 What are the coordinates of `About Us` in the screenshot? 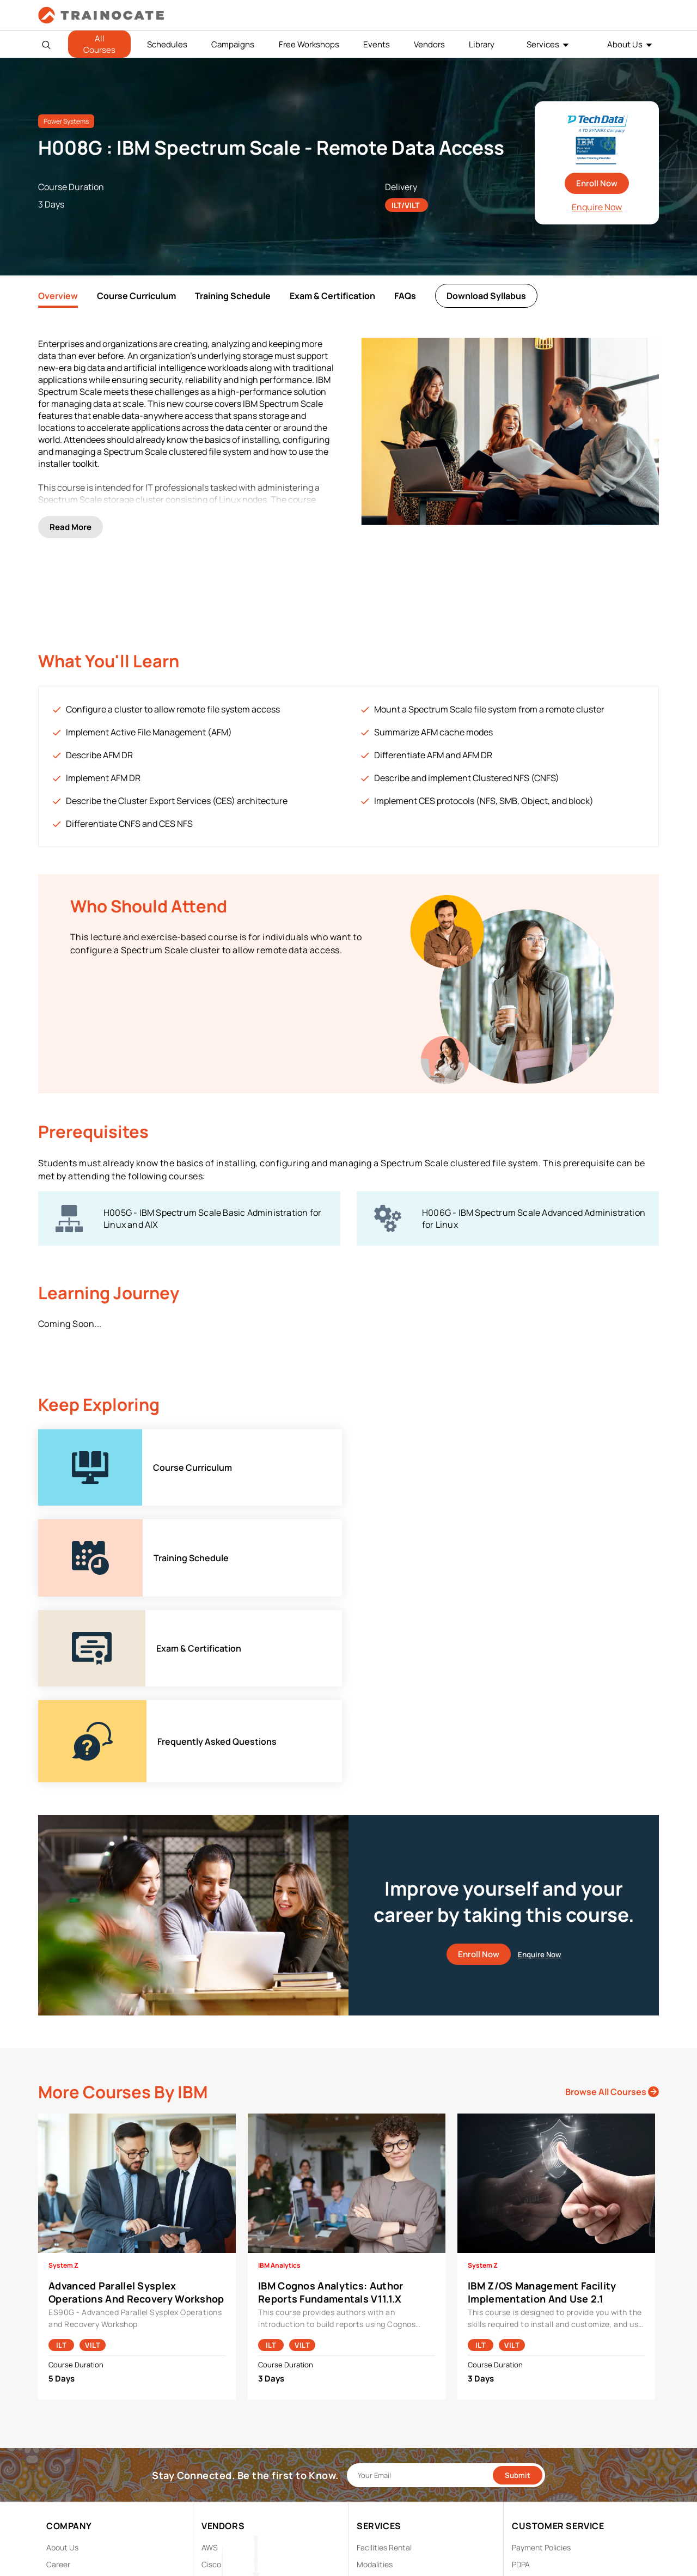 It's located at (625, 44).